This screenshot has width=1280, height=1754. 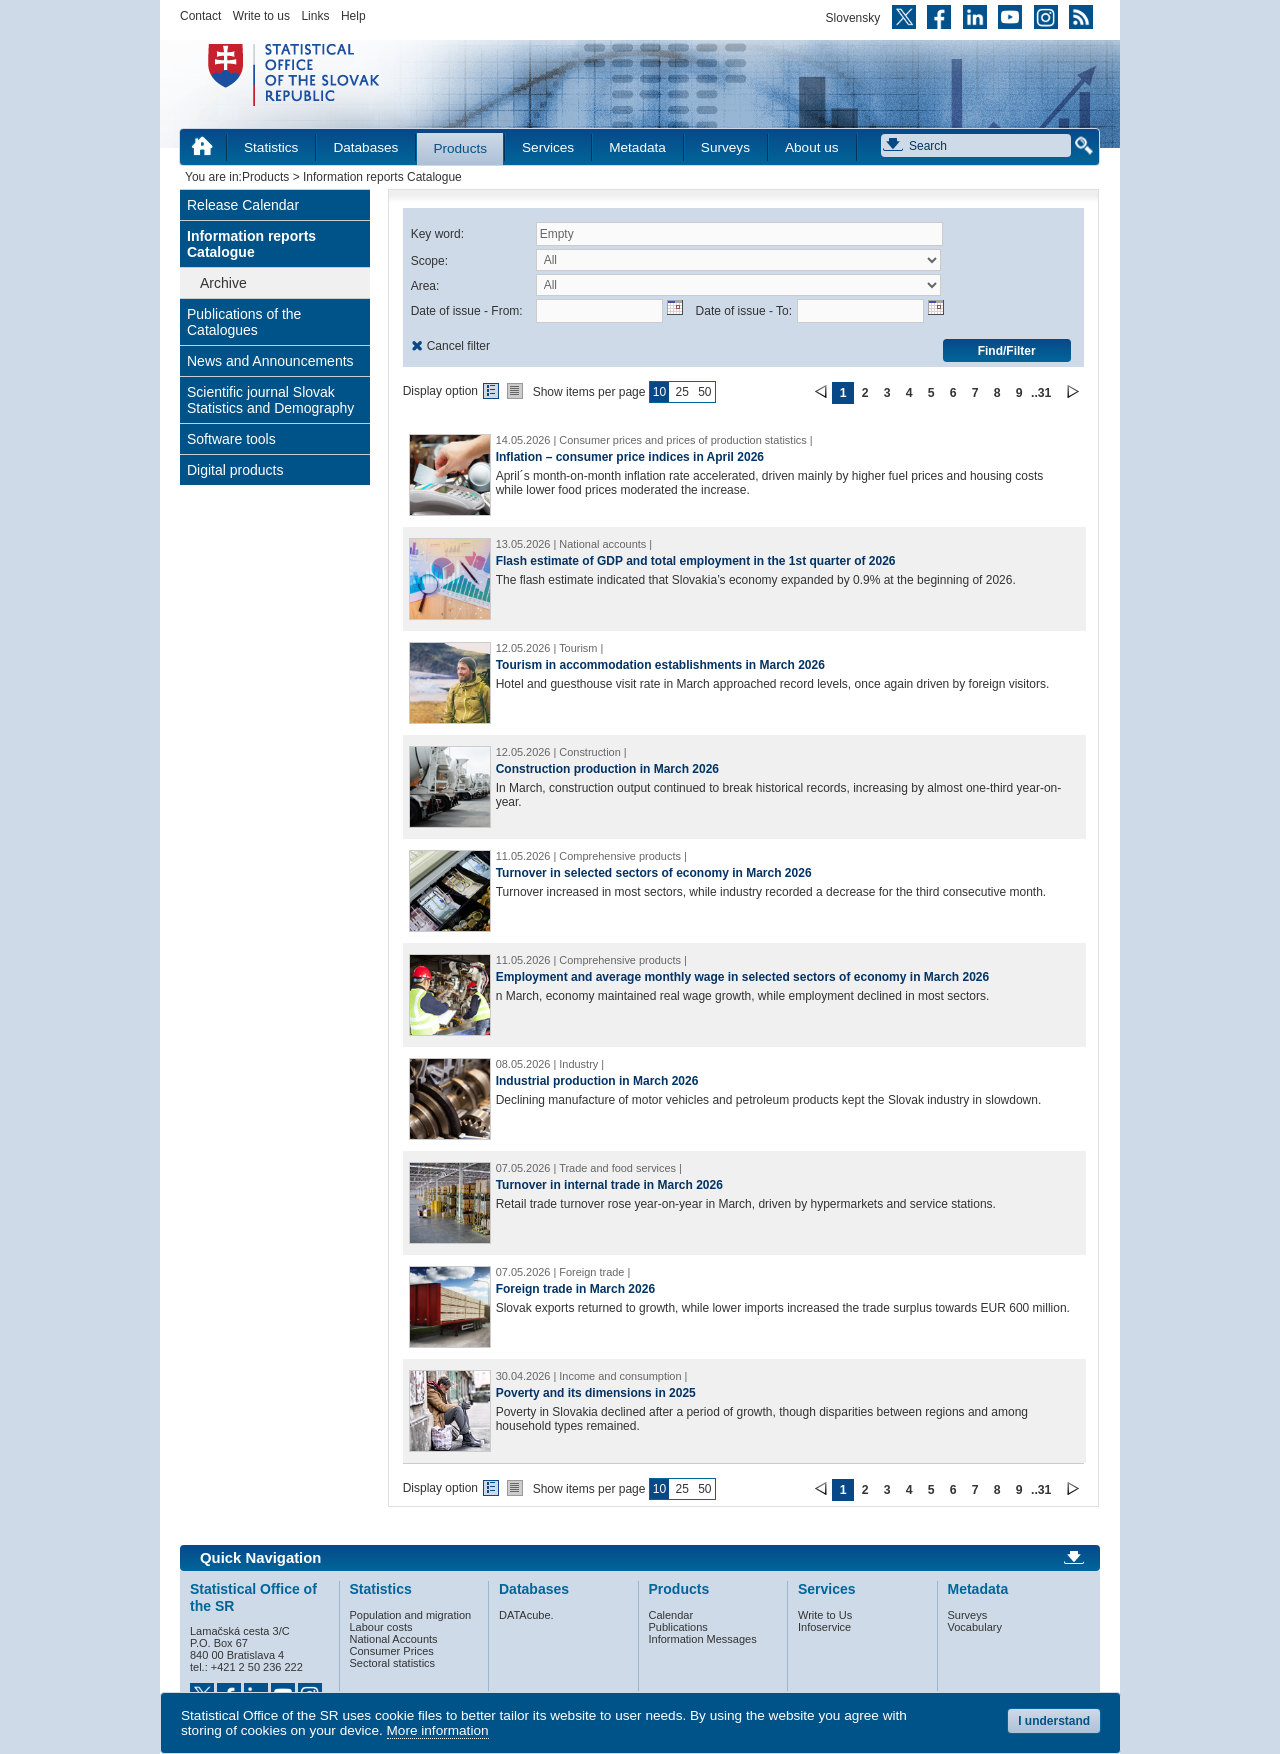 What do you see at coordinates (671, 1615) in the screenshot?
I see `Calendar` at bounding box center [671, 1615].